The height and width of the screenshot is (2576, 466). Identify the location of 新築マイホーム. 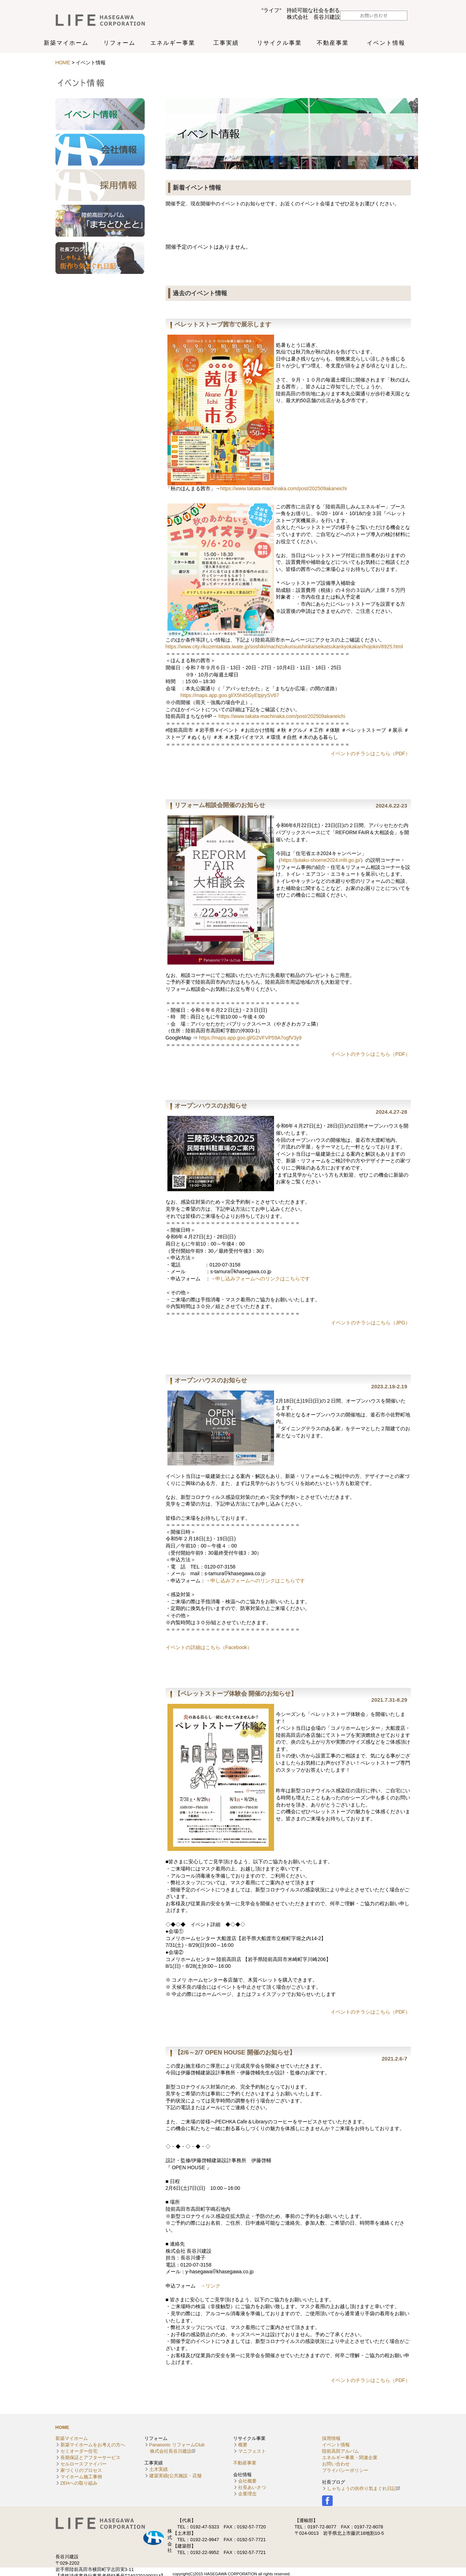
(71, 2438).